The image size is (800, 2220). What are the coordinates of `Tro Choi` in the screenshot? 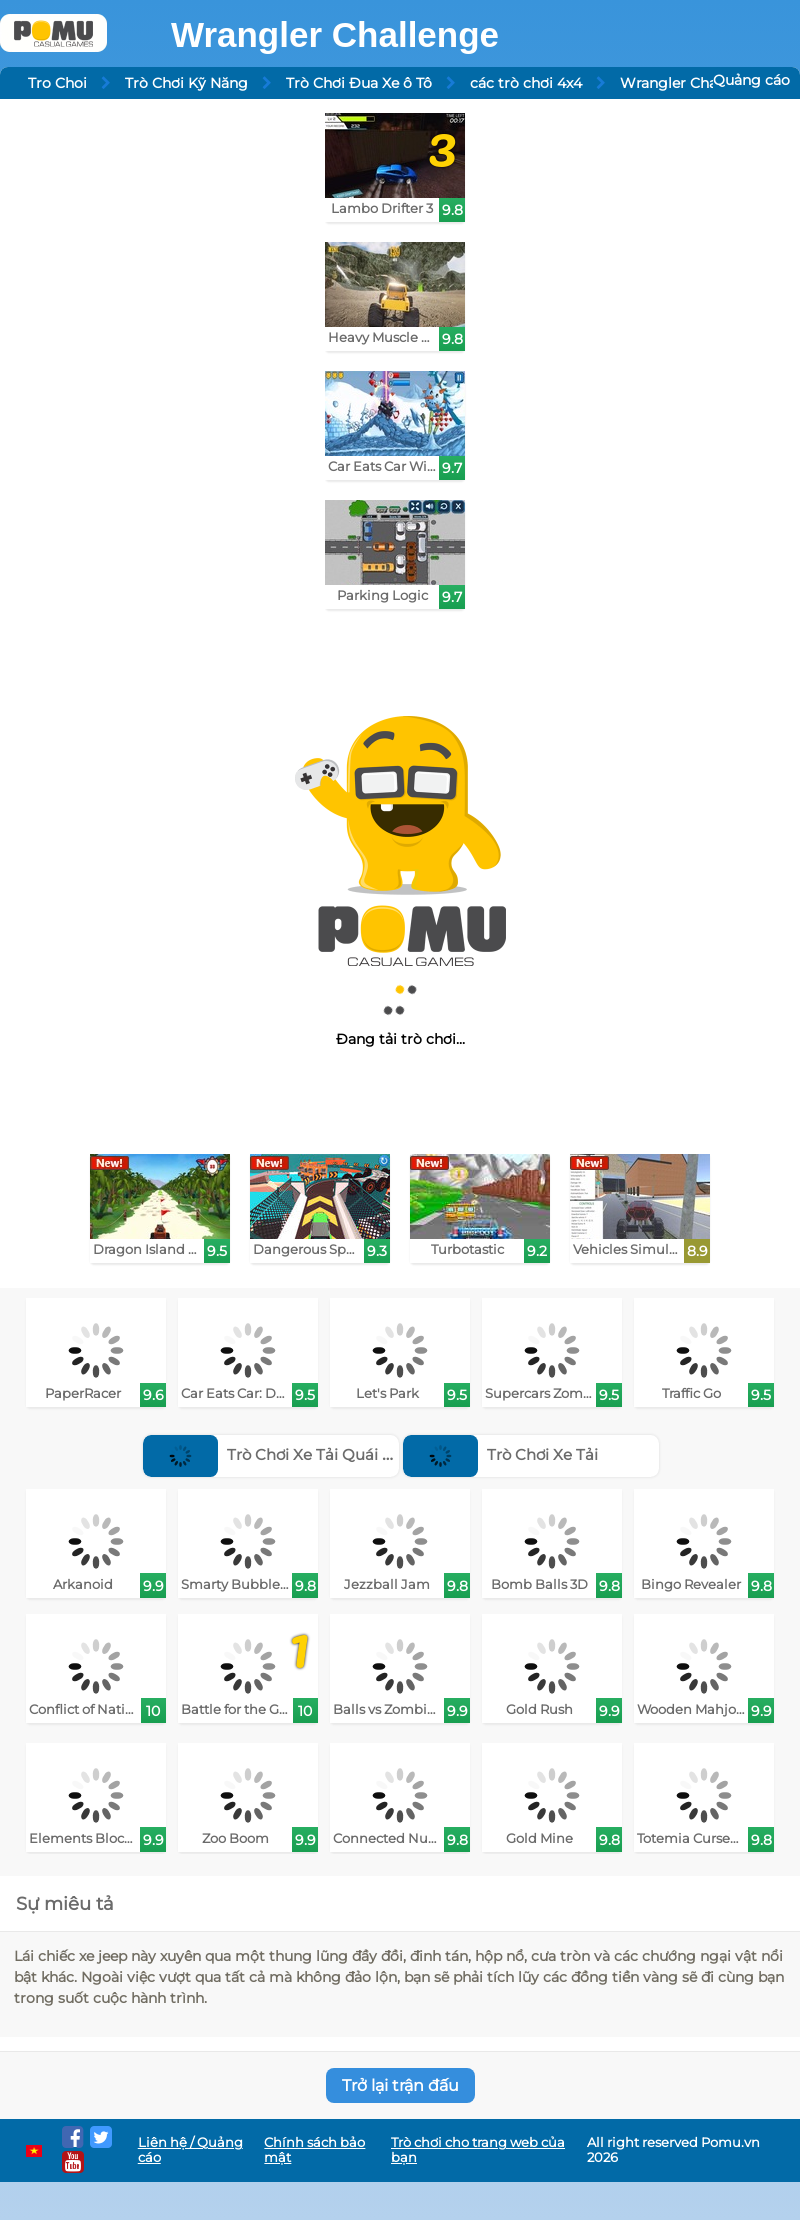 It's located at (57, 83).